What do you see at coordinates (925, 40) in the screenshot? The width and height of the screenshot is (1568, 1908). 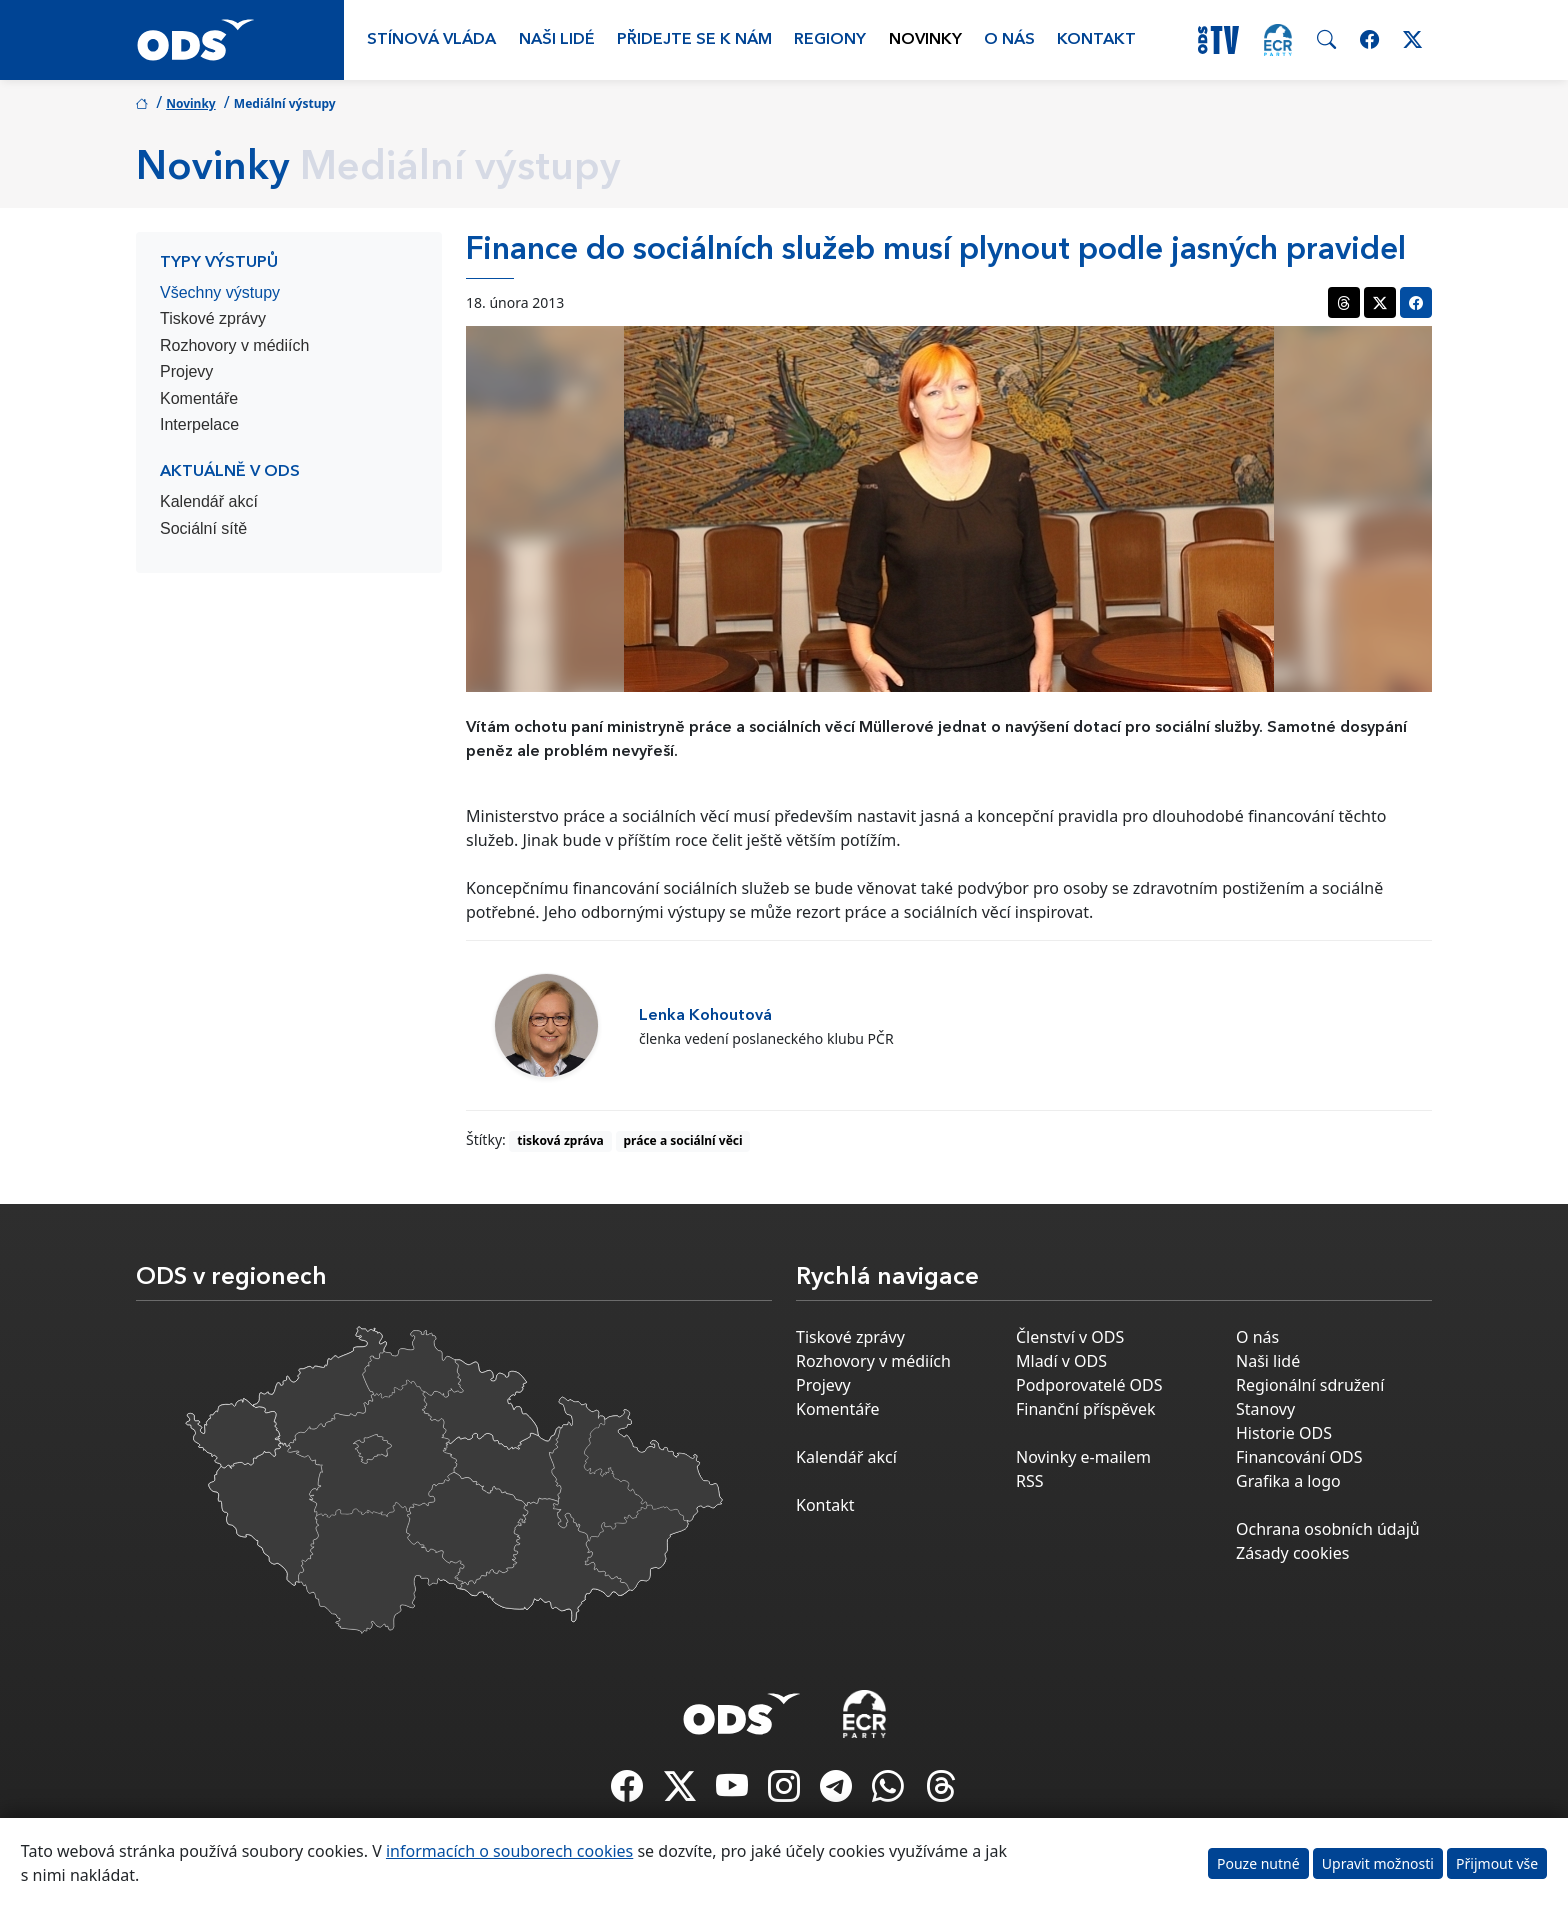 I see `Novinky` at bounding box center [925, 40].